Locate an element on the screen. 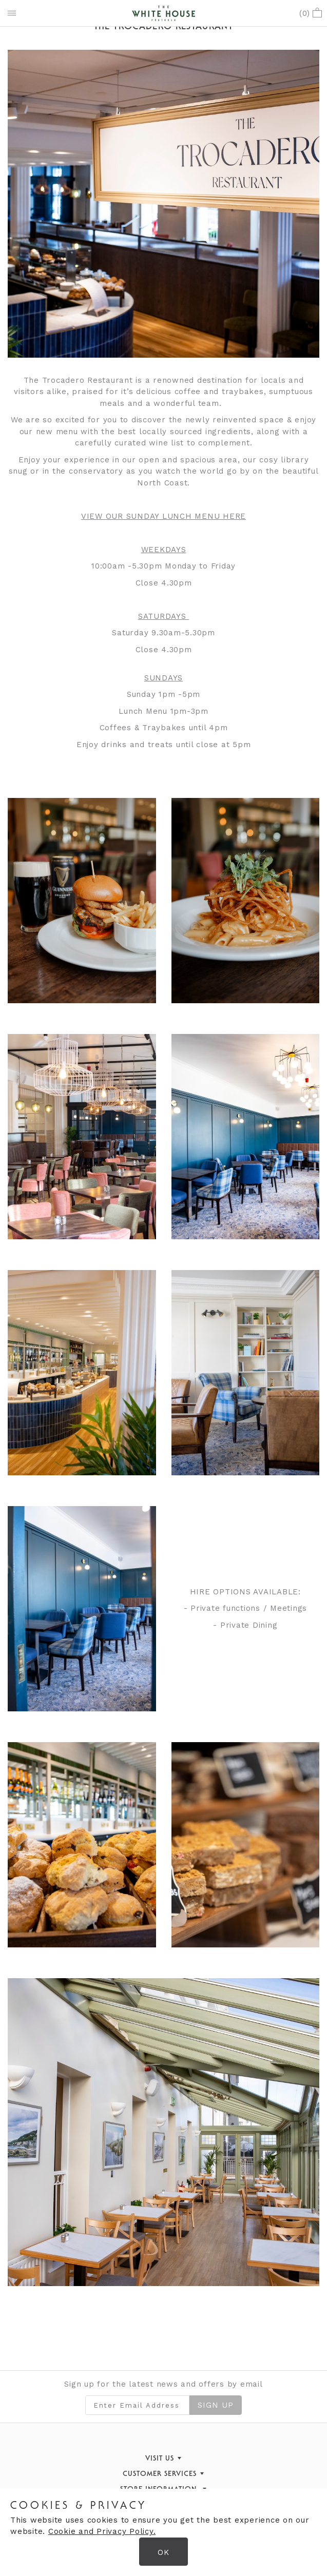 Image resolution: width=327 pixels, height=2576 pixels. Sign Up is located at coordinates (216, 2405).